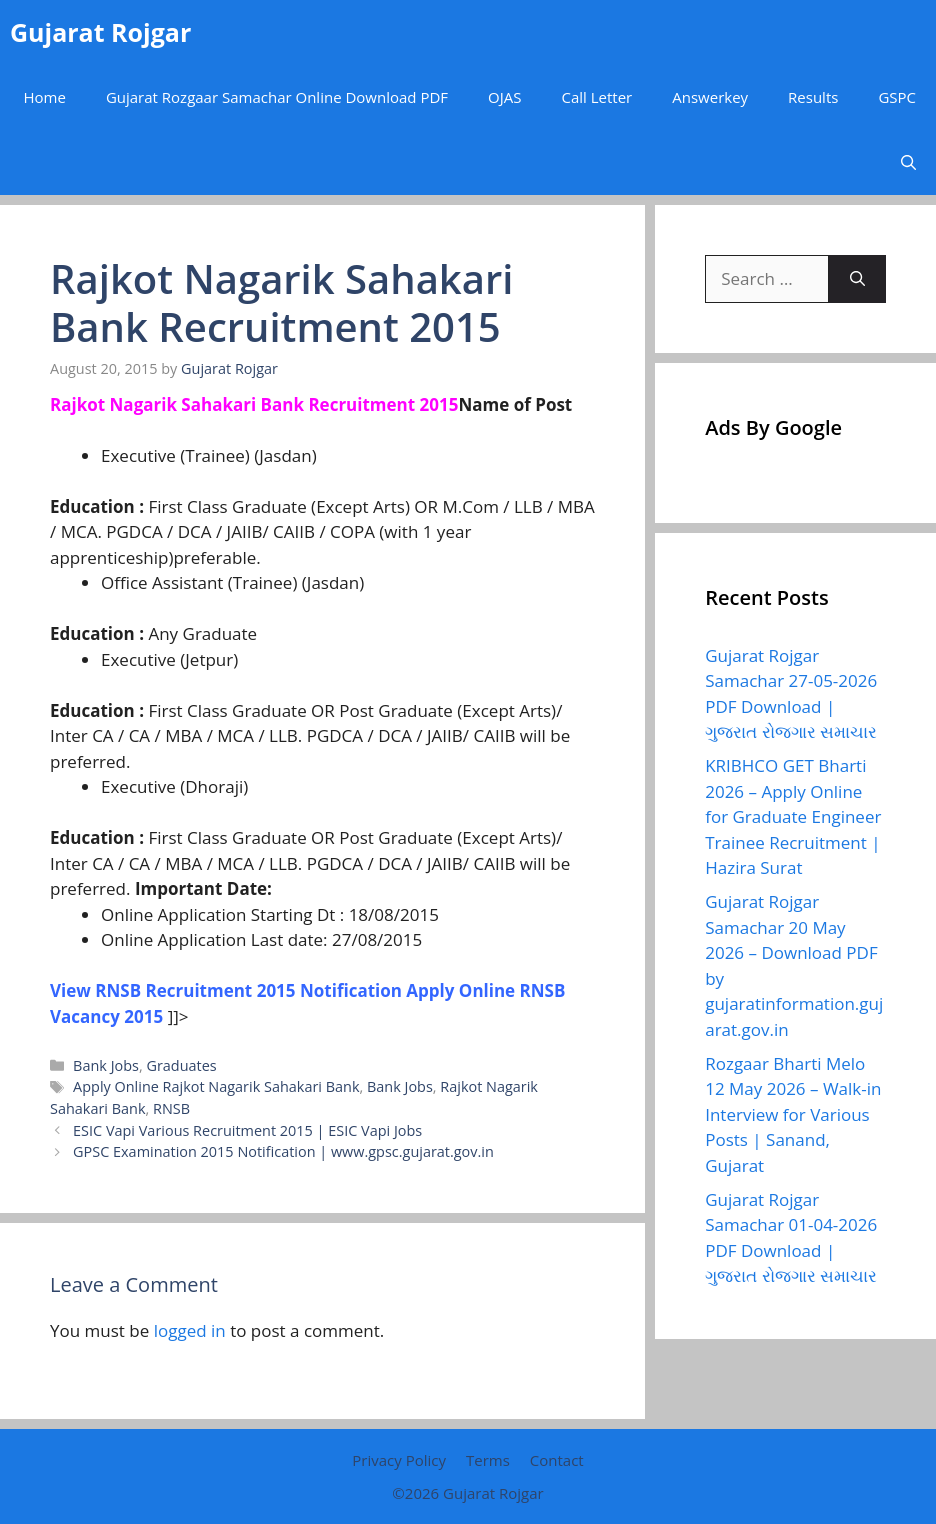  What do you see at coordinates (190, 1330) in the screenshot?
I see `logged in` at bounding box center [190, 1330].